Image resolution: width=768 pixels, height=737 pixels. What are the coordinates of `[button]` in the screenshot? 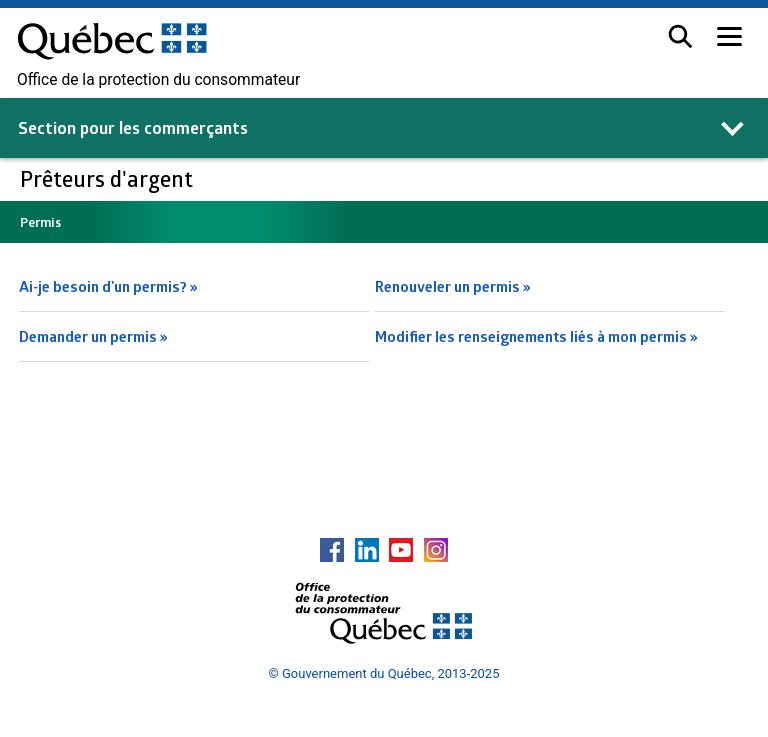 It's located at (680, 36).